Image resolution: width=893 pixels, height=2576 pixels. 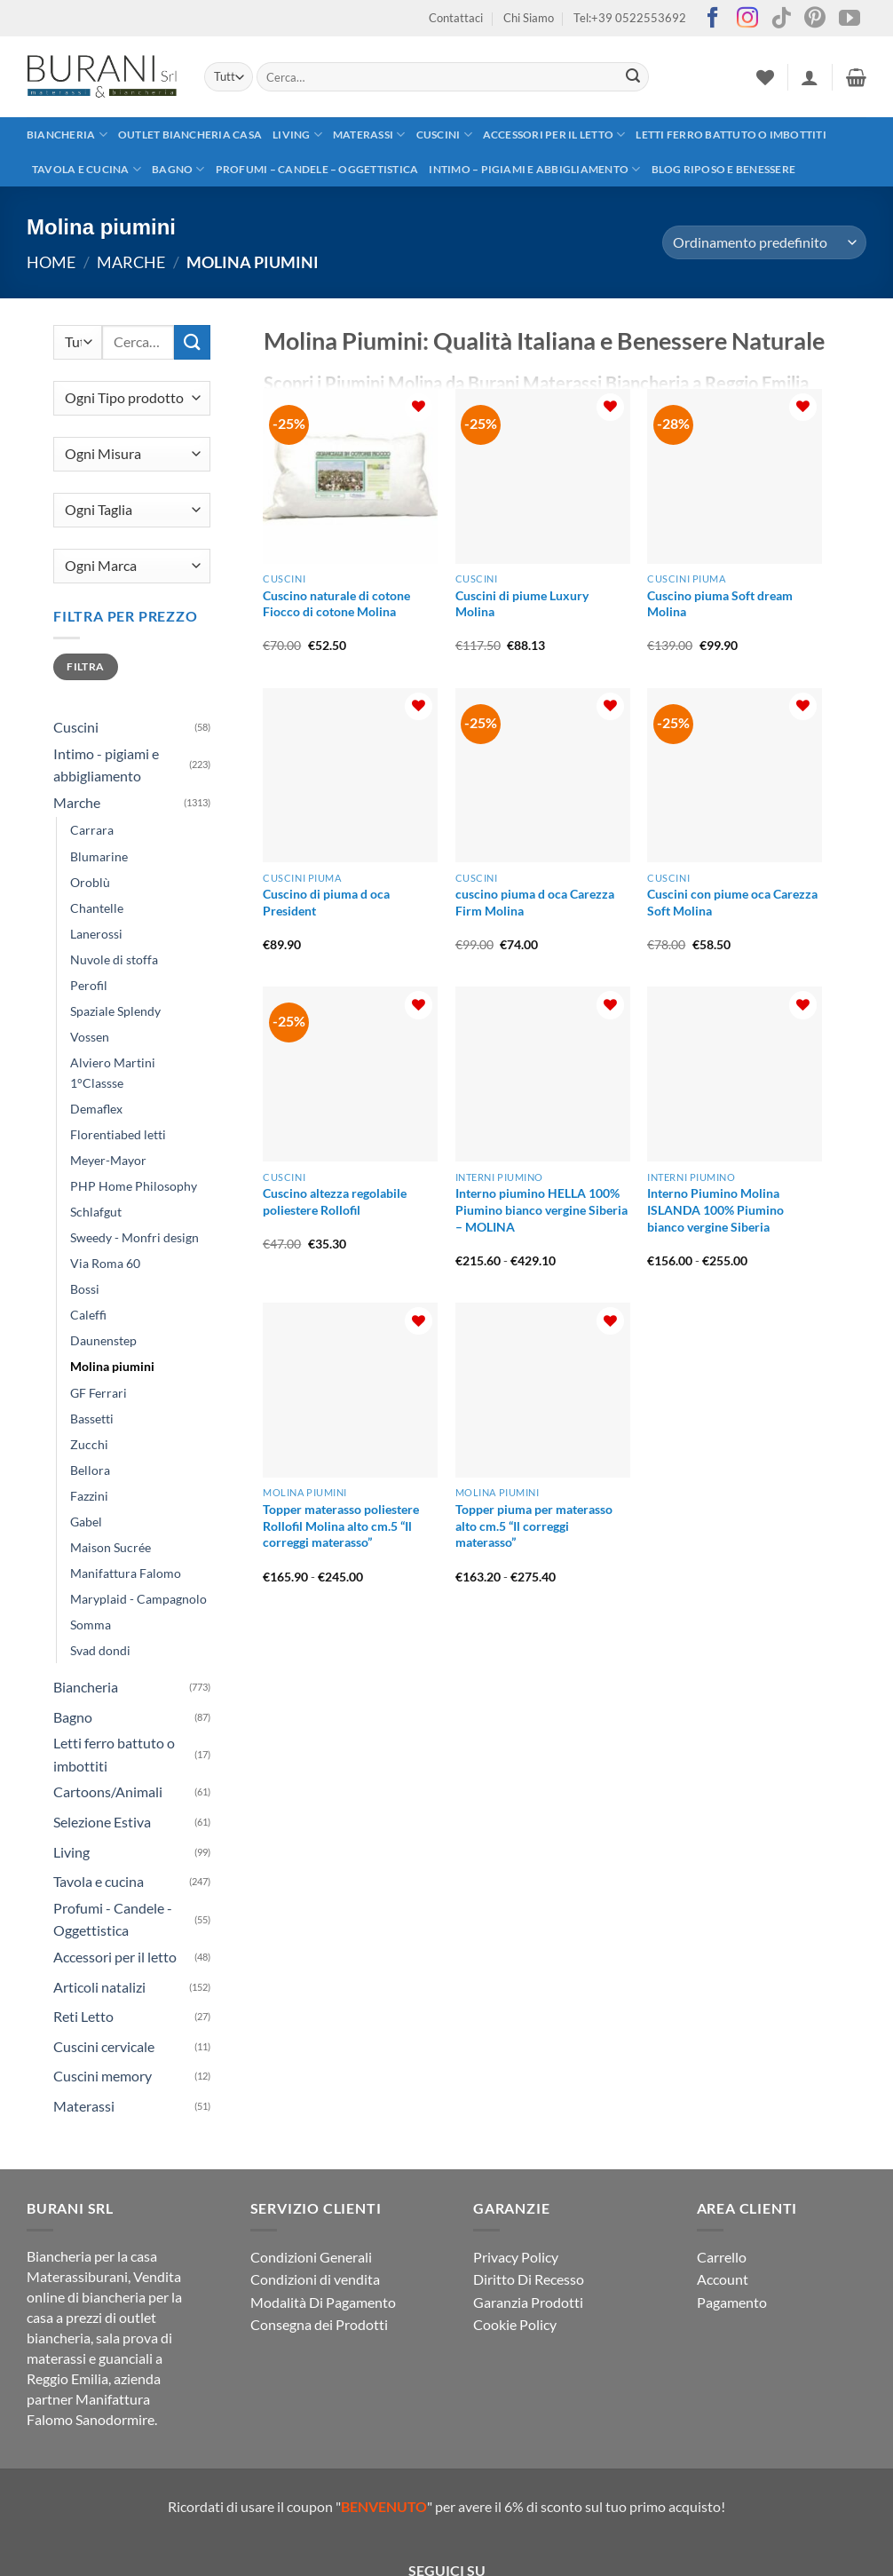 I want to click on Alviero Martini 1°Classse, so click(x=112, y=1072).